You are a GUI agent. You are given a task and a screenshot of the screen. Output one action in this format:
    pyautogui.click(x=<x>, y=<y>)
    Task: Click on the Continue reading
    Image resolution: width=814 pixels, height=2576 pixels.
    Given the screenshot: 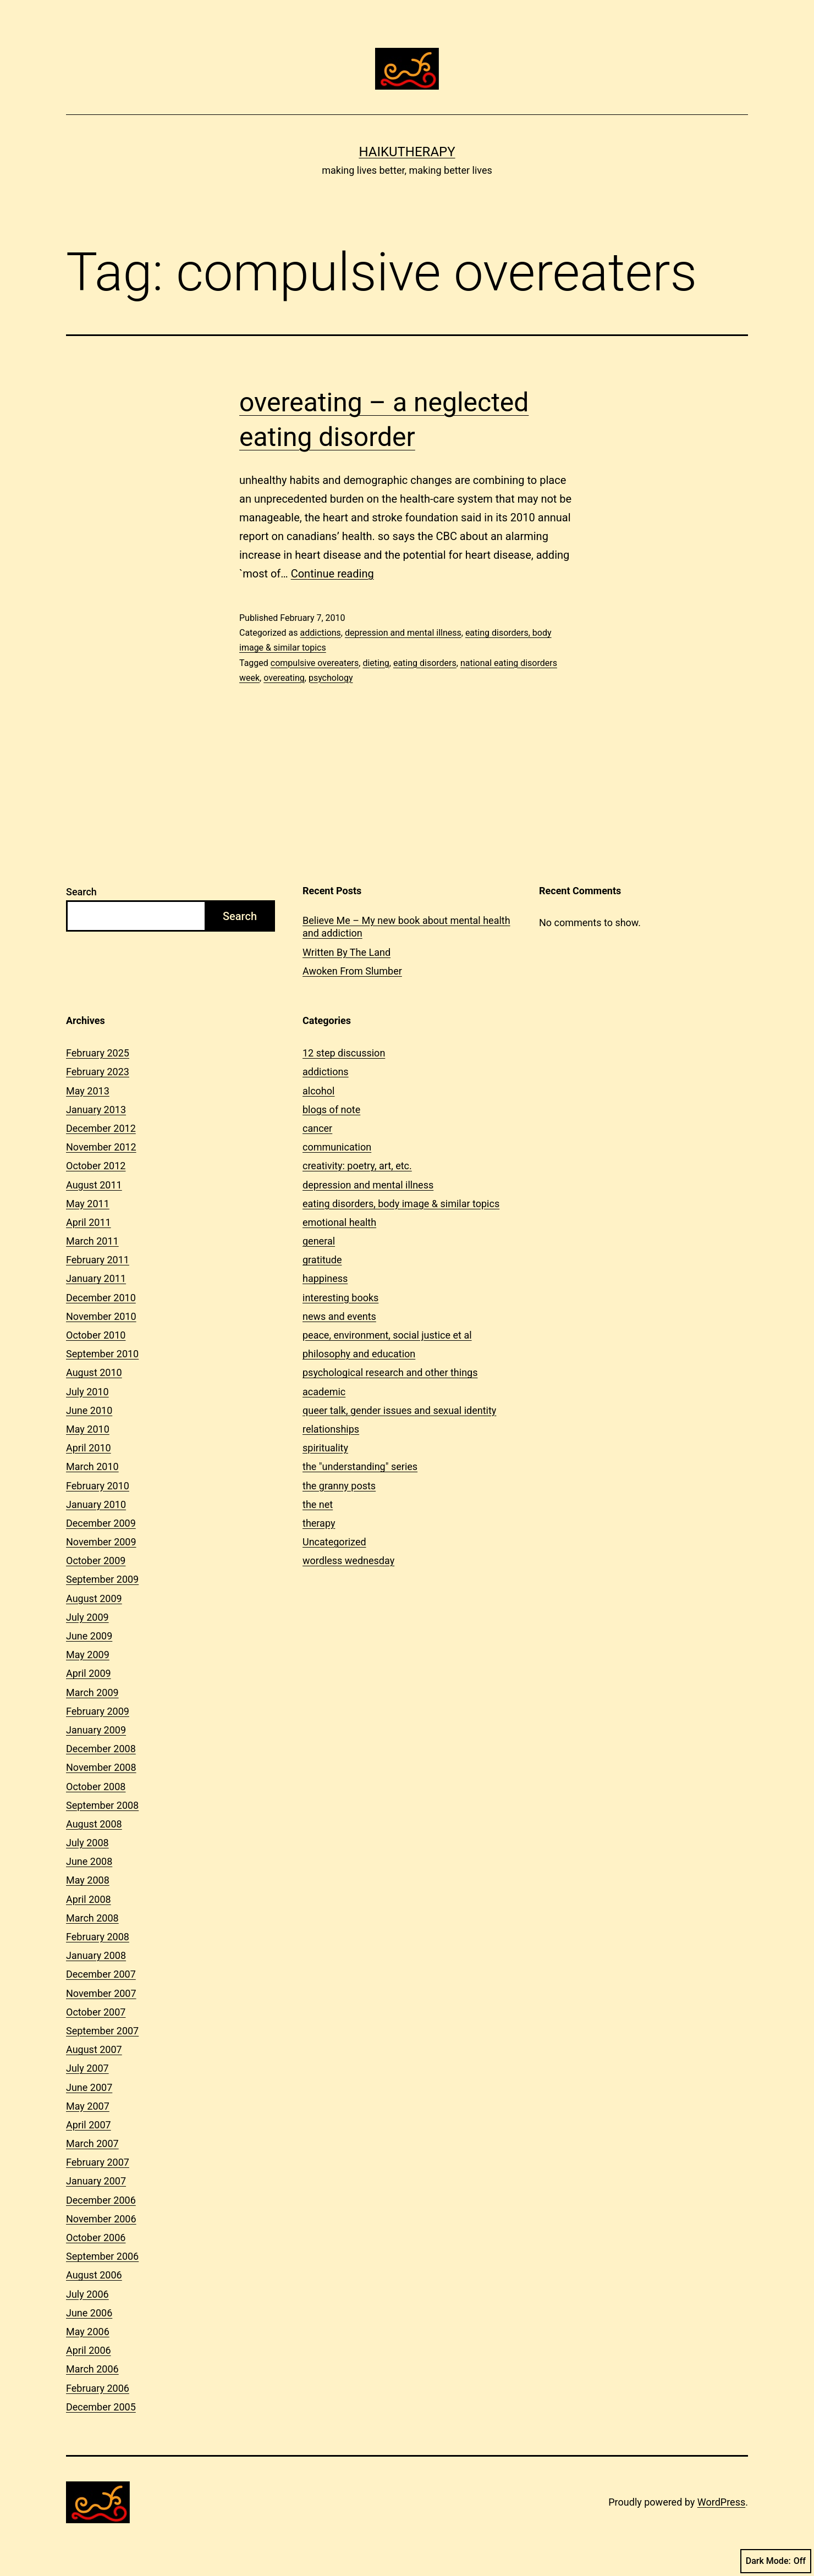 What is the action you would take?
    pyautogui.click(x=332, y=573)
    